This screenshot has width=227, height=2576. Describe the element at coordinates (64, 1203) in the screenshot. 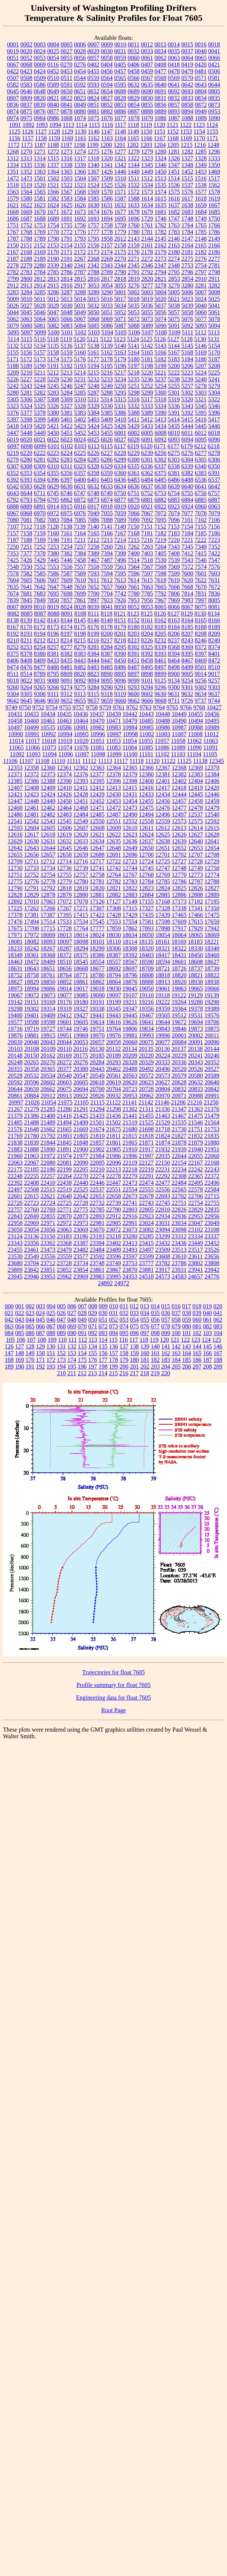

I see `22725` at that location.